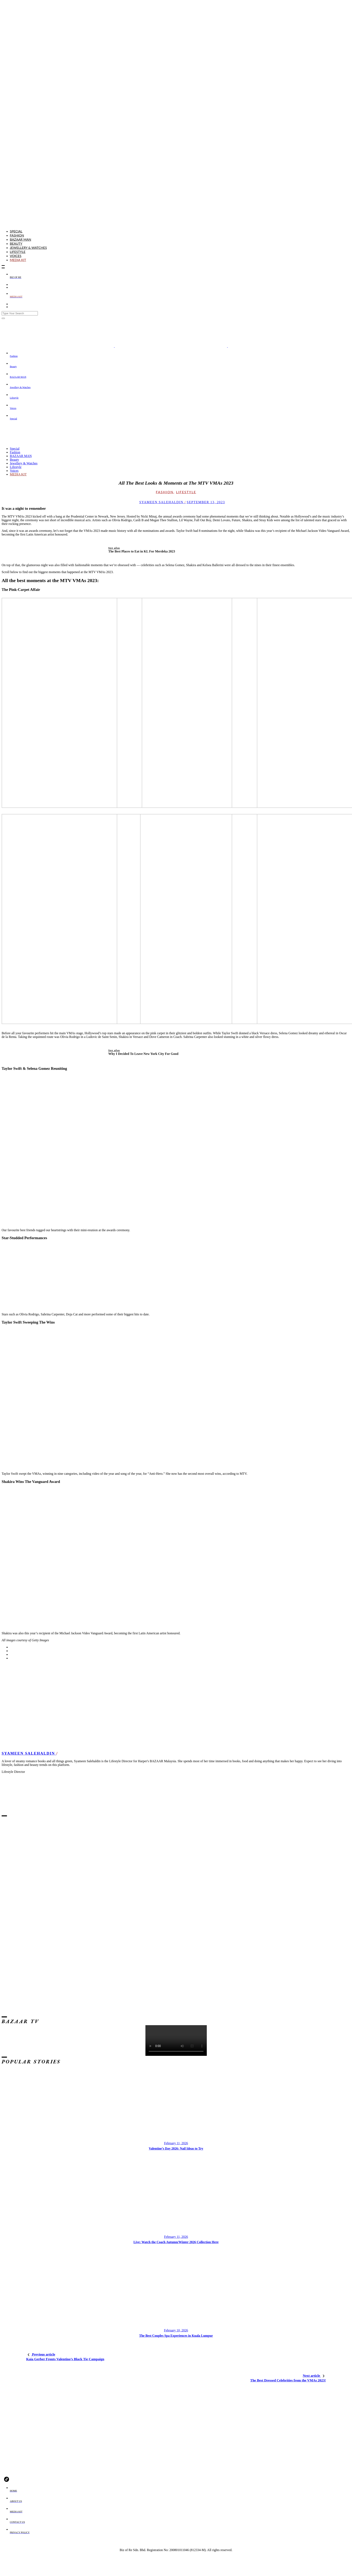  What do you see at coordinates (16, 231) in the screenshot?
I see `Special` at bounding box center [16, 231].